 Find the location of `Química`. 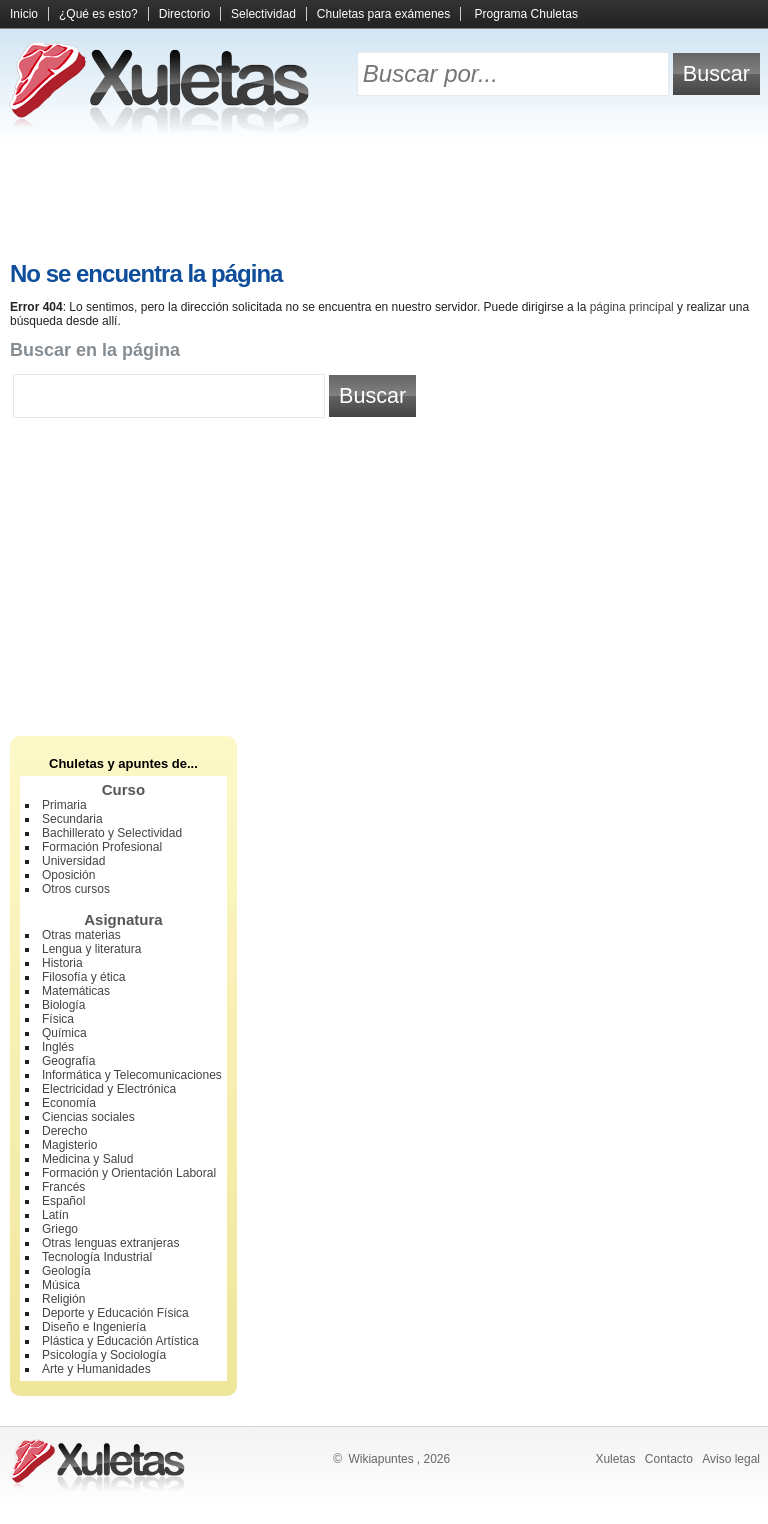

Química is located at coordinates (64, 1033).